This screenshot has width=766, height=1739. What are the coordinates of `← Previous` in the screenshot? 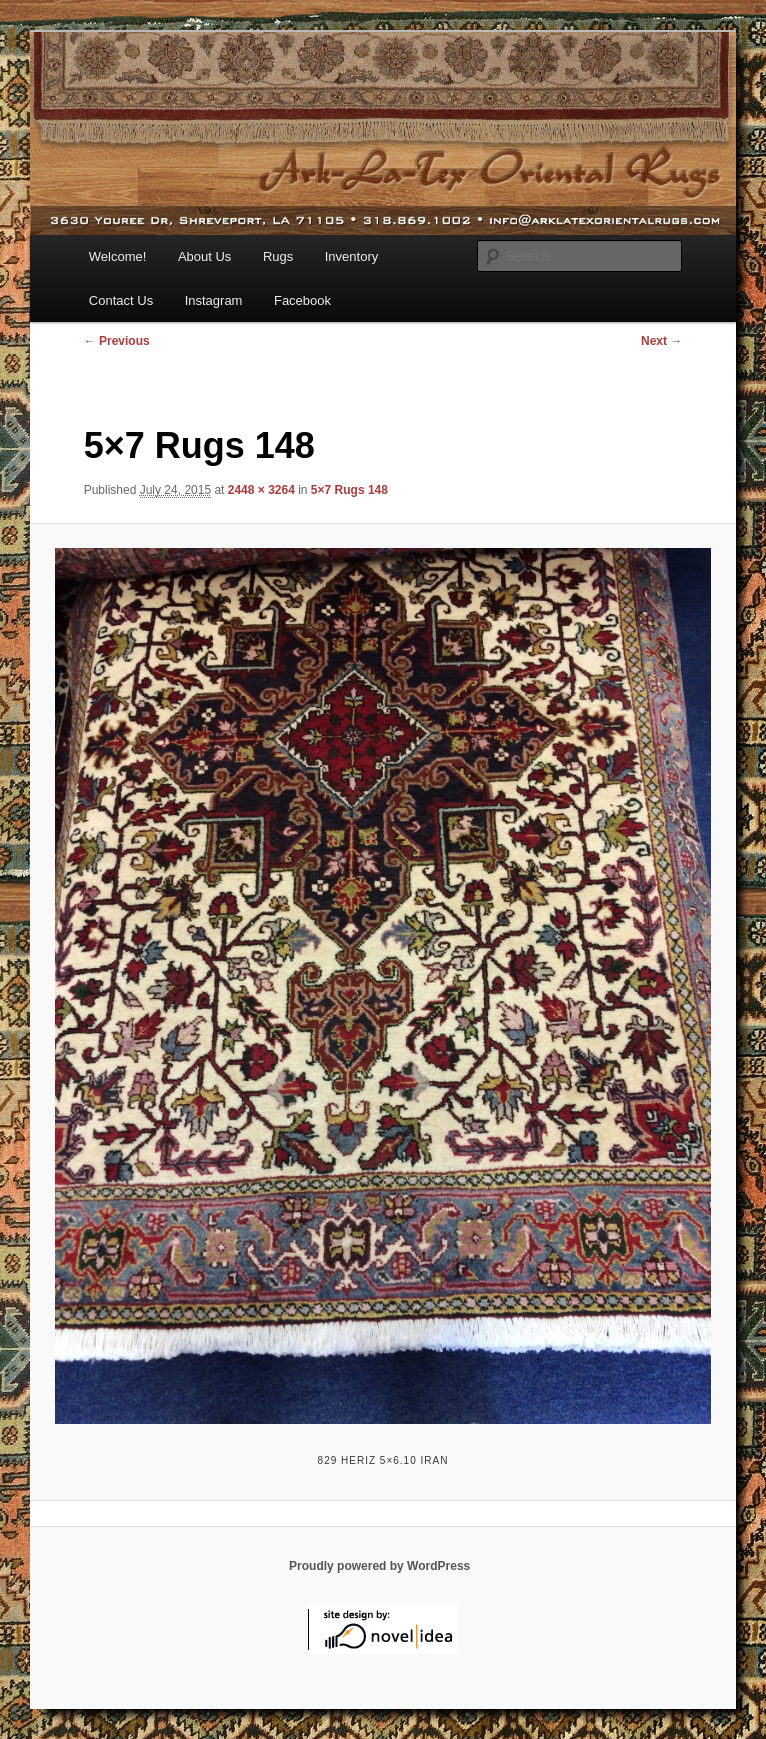 It's located at (117, 341).